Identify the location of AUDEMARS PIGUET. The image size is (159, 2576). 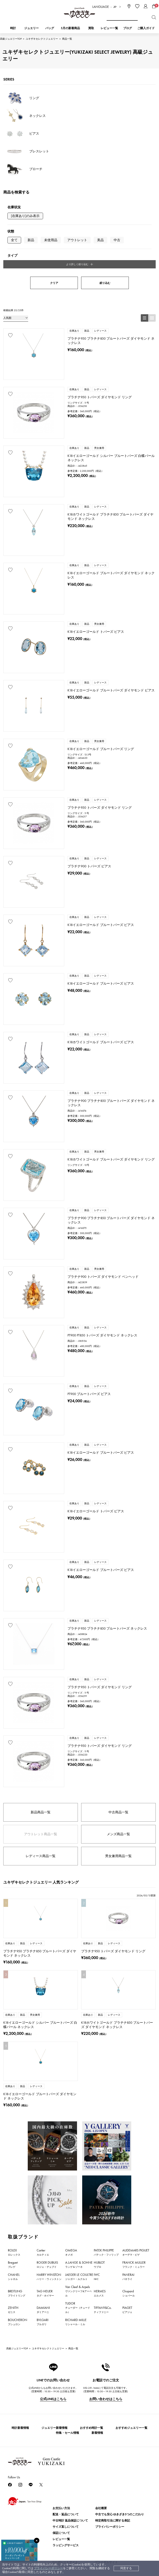
(135, 2241).